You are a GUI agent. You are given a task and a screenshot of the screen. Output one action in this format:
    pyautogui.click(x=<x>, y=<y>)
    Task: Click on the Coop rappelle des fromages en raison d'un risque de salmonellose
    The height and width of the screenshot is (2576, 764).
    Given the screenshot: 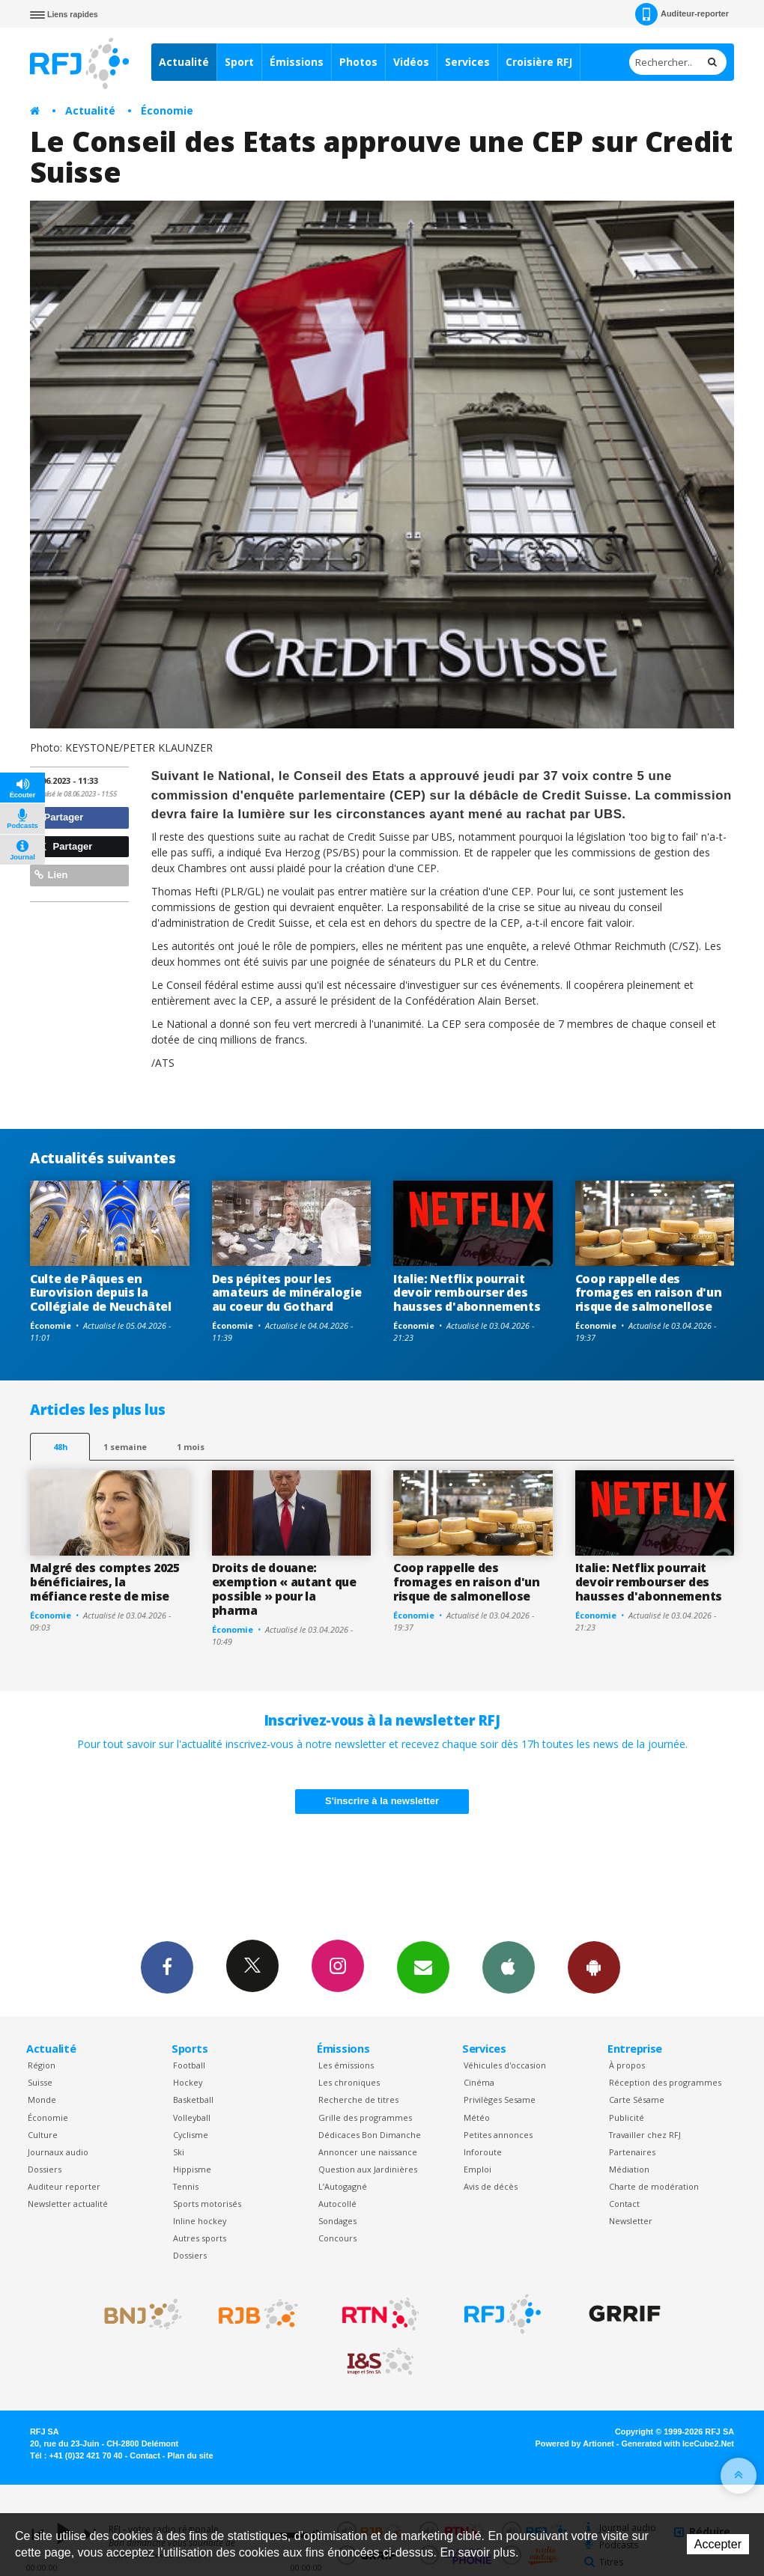 What is the action you would take?
    pyautogui.click(x=648, y=1292)
    